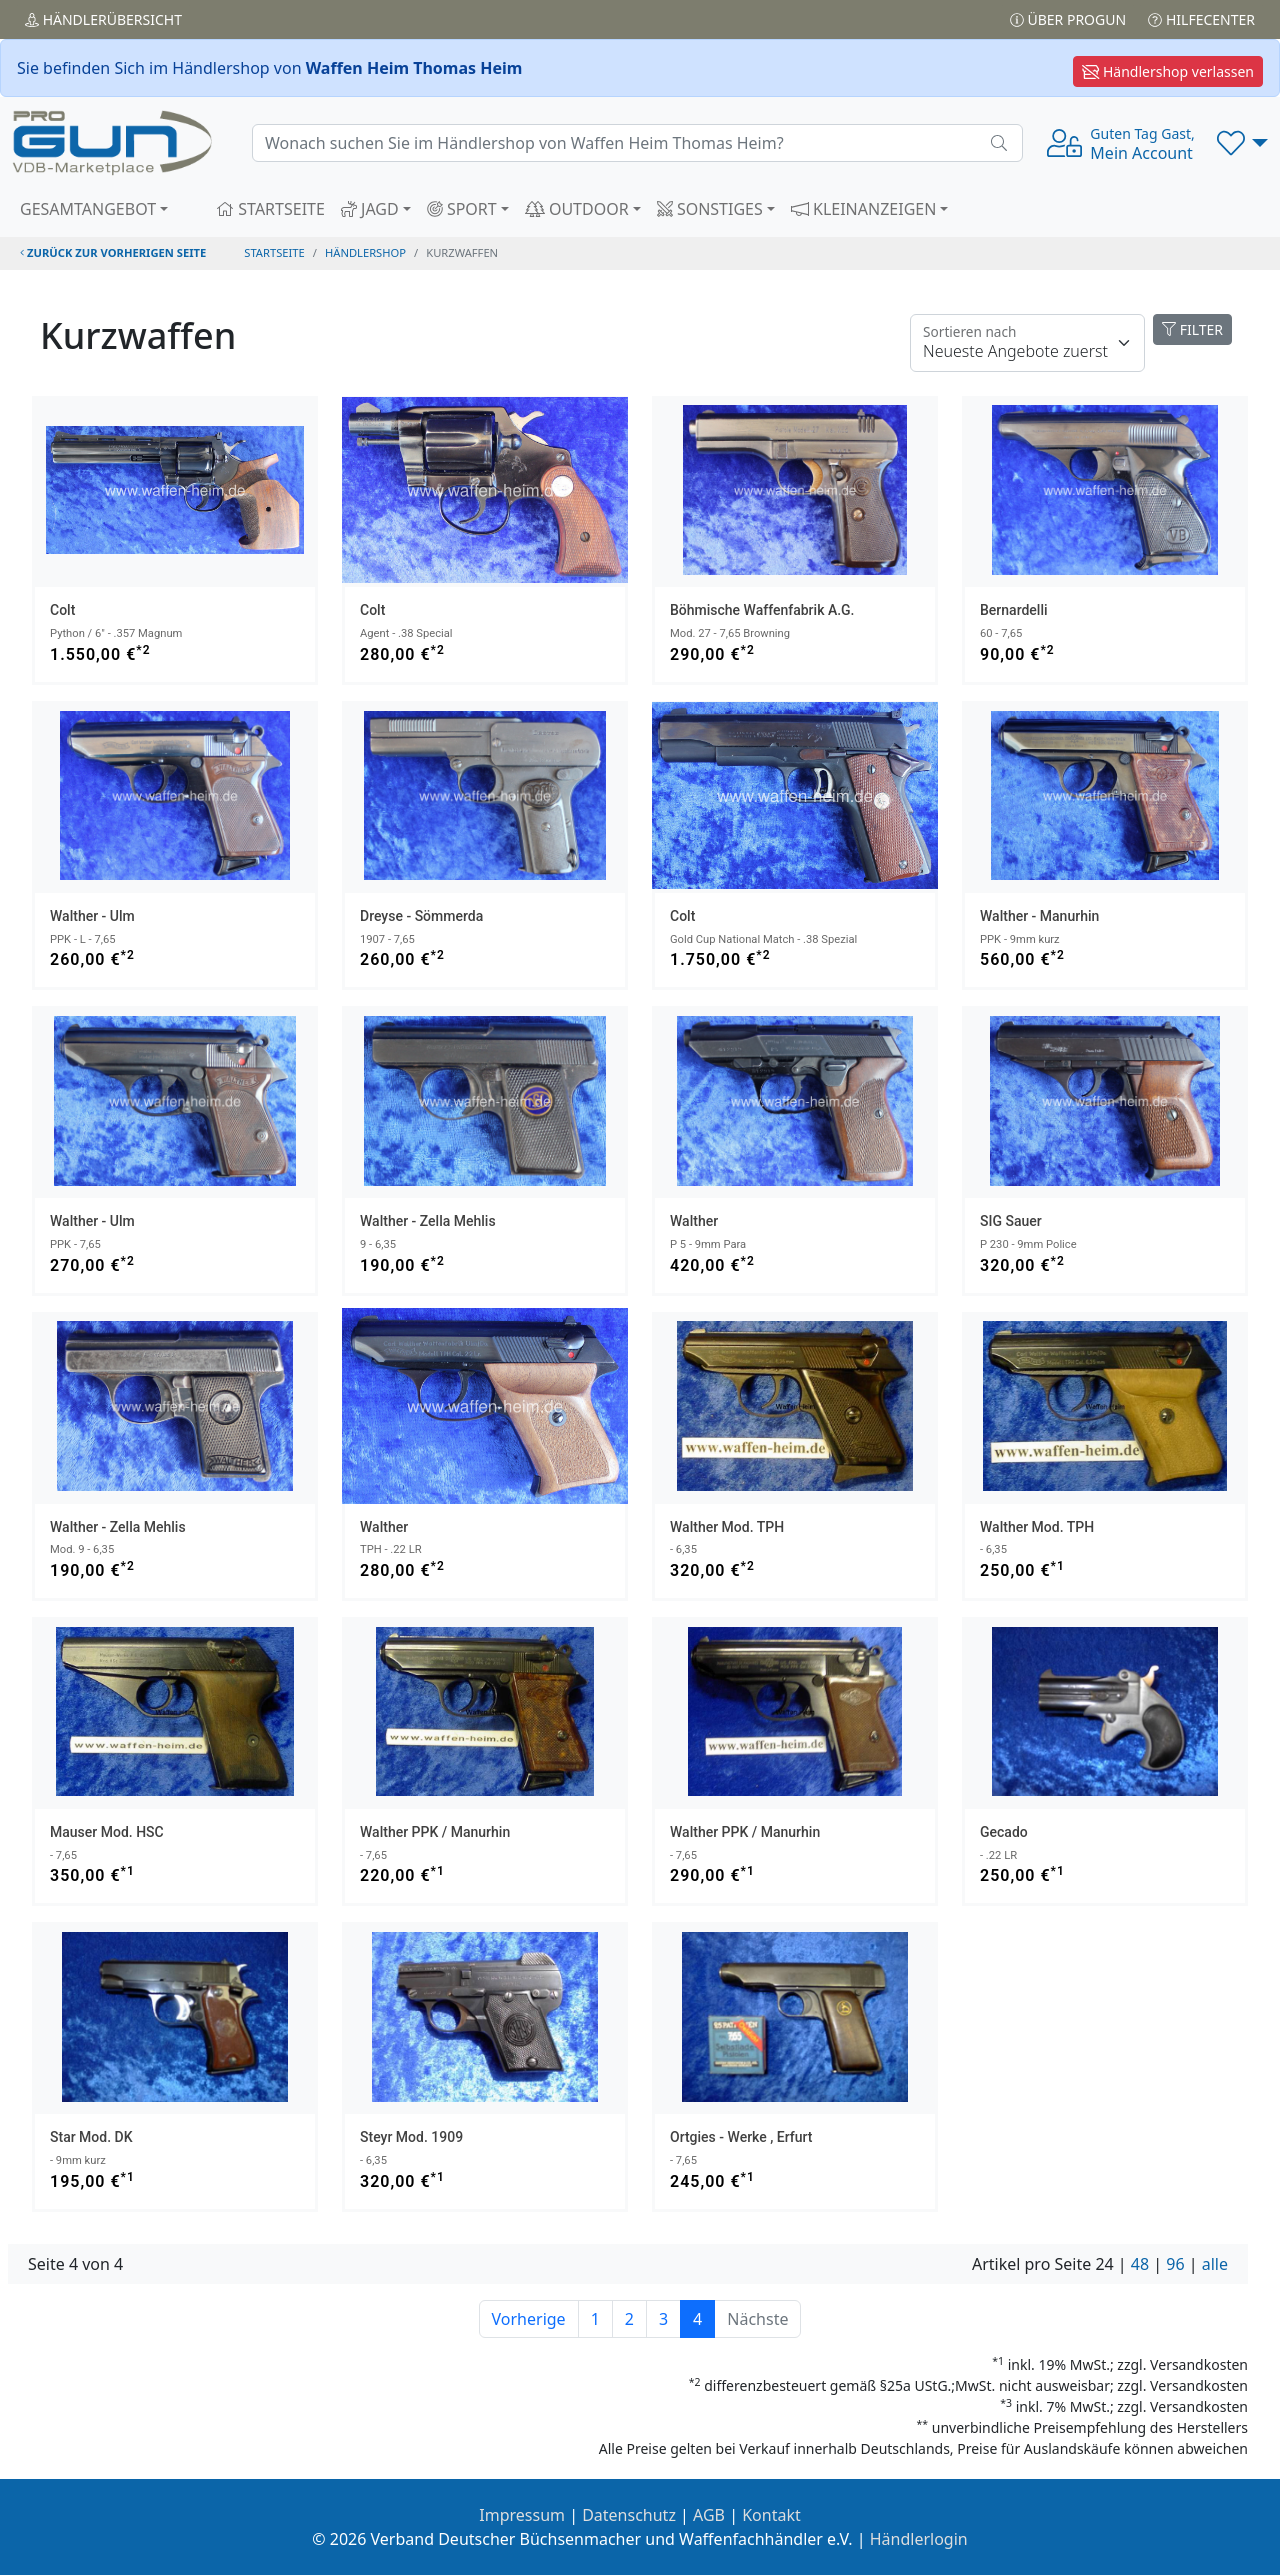 The height and width of the screenshot is (2575, 1280). I want to click on Händlershop verlassen, so click(1168, 71).